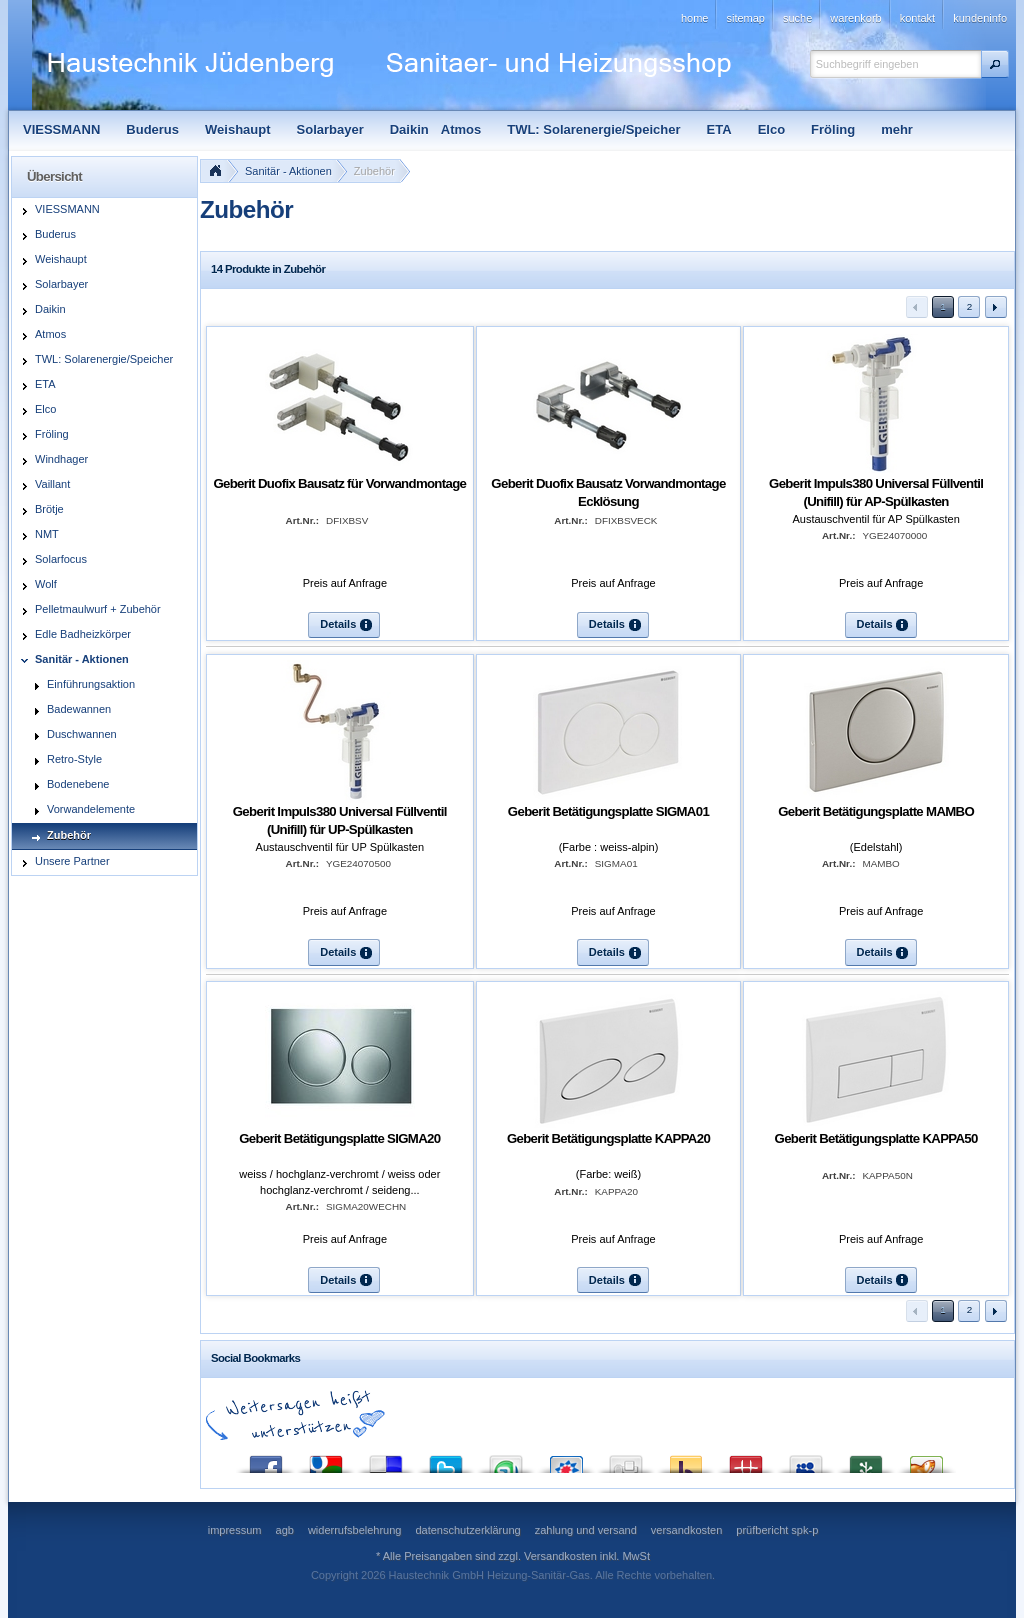  Describe the element at coordinates (339, 1138) in the screenshot. I see `Geberit Betätigungsplatte SIGMA20` at that location.